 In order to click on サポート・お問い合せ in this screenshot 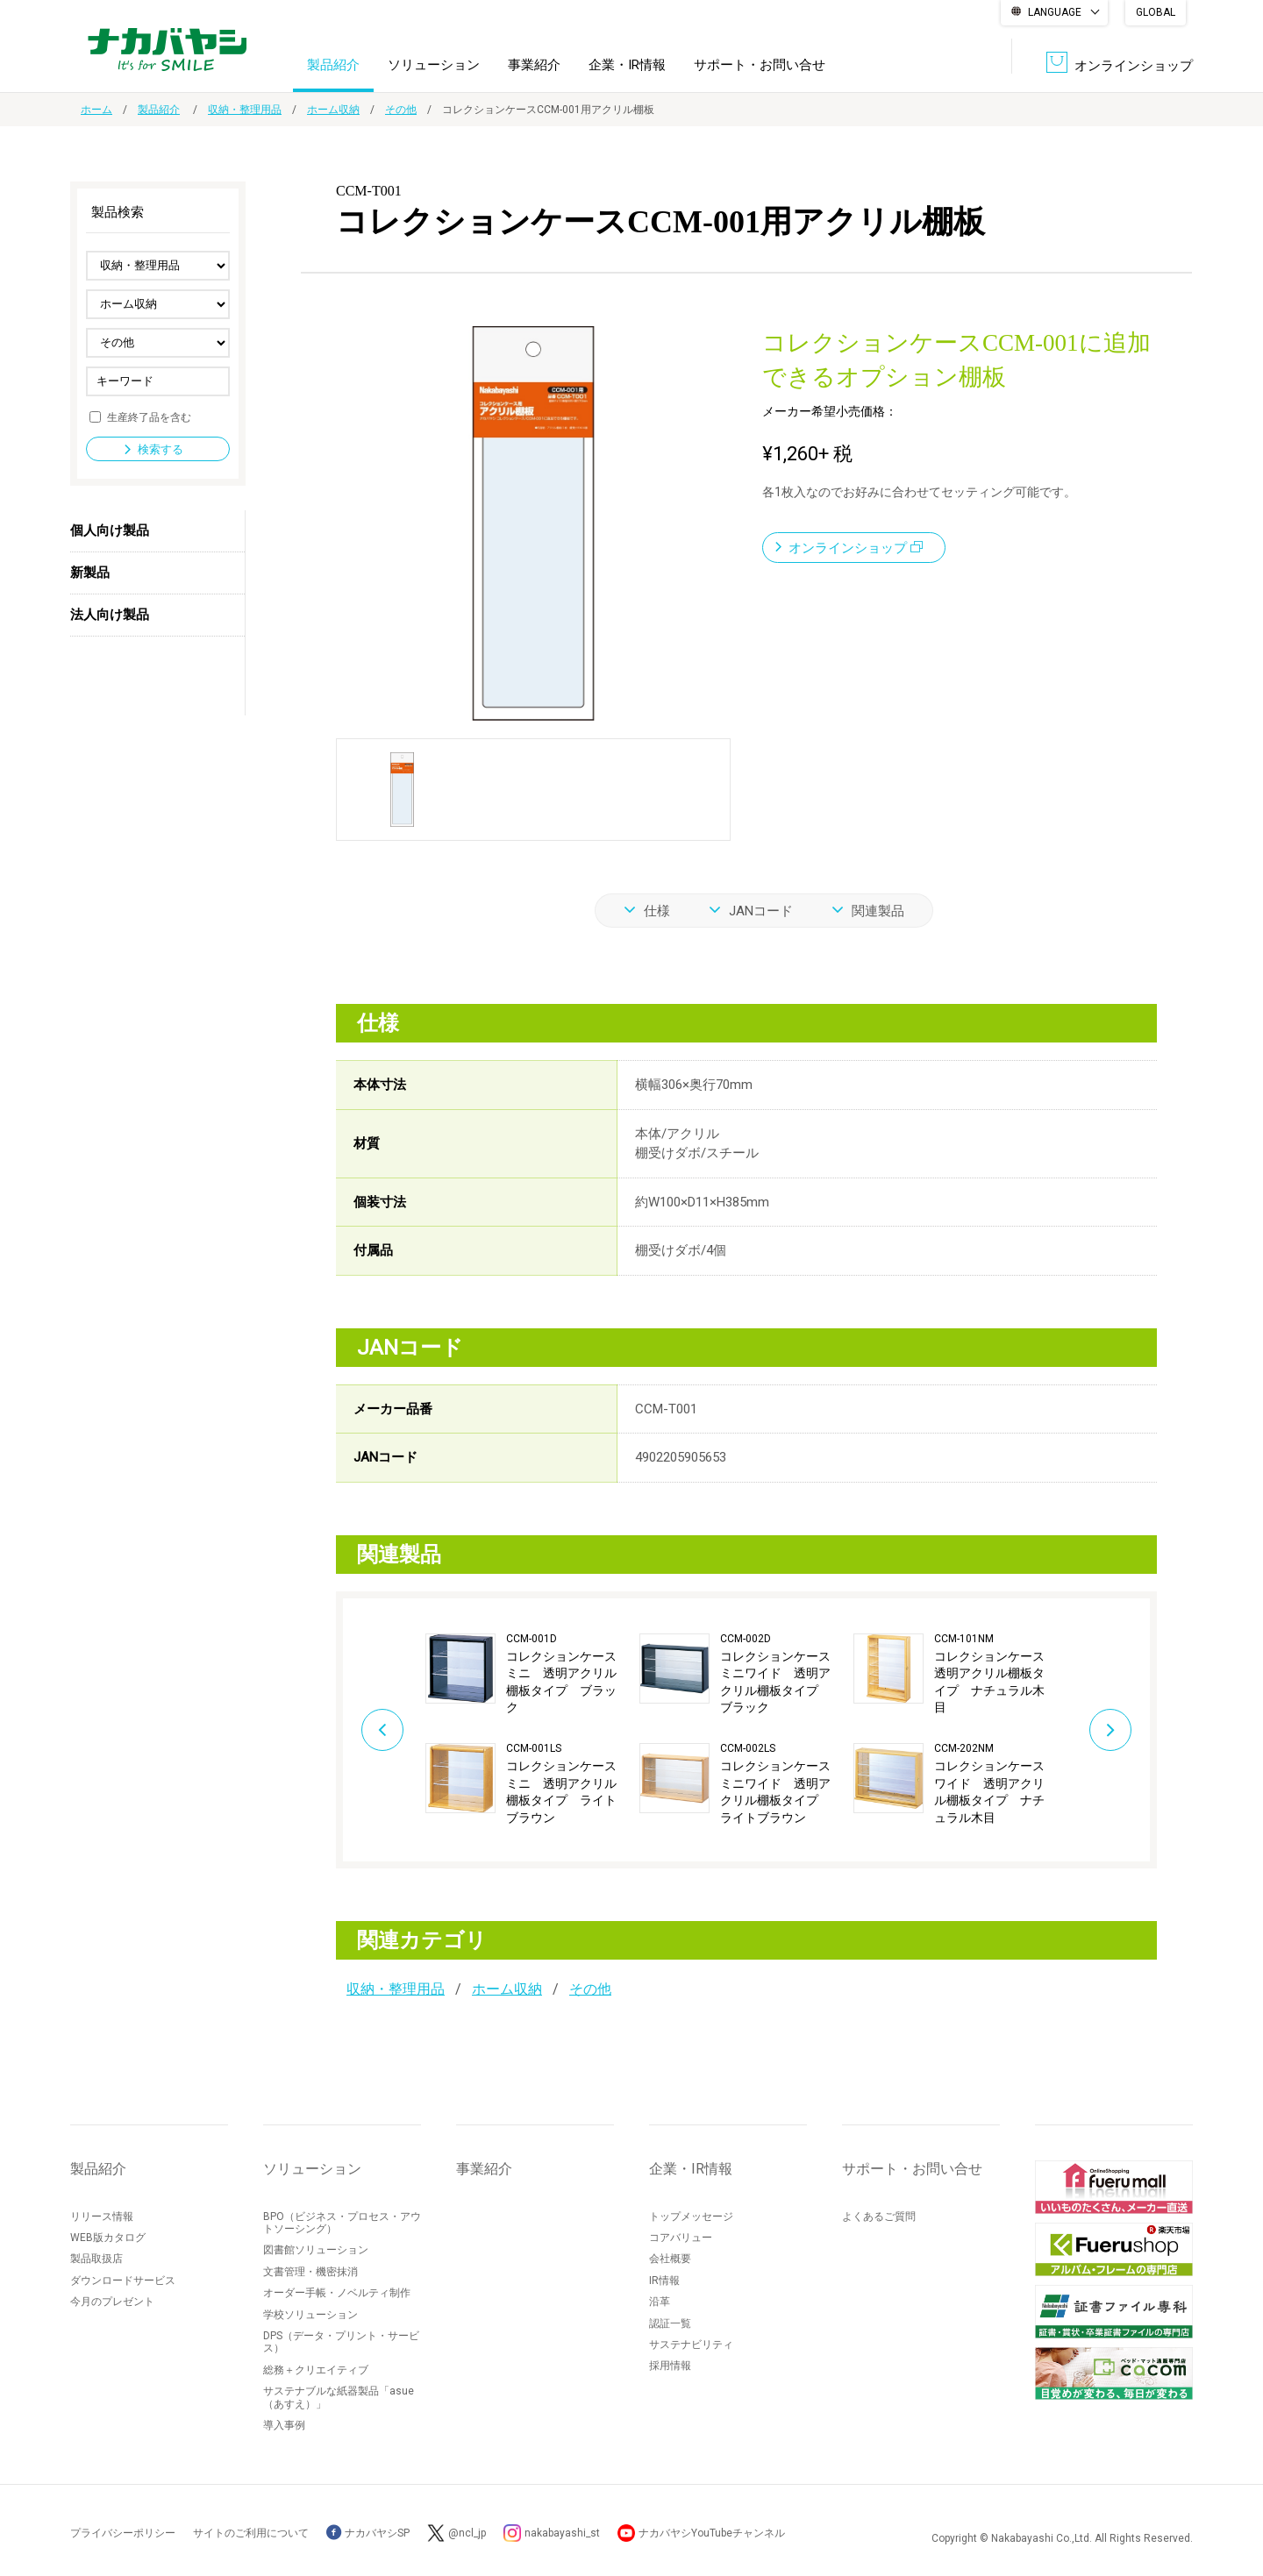, I will do `click(759, 65)`.